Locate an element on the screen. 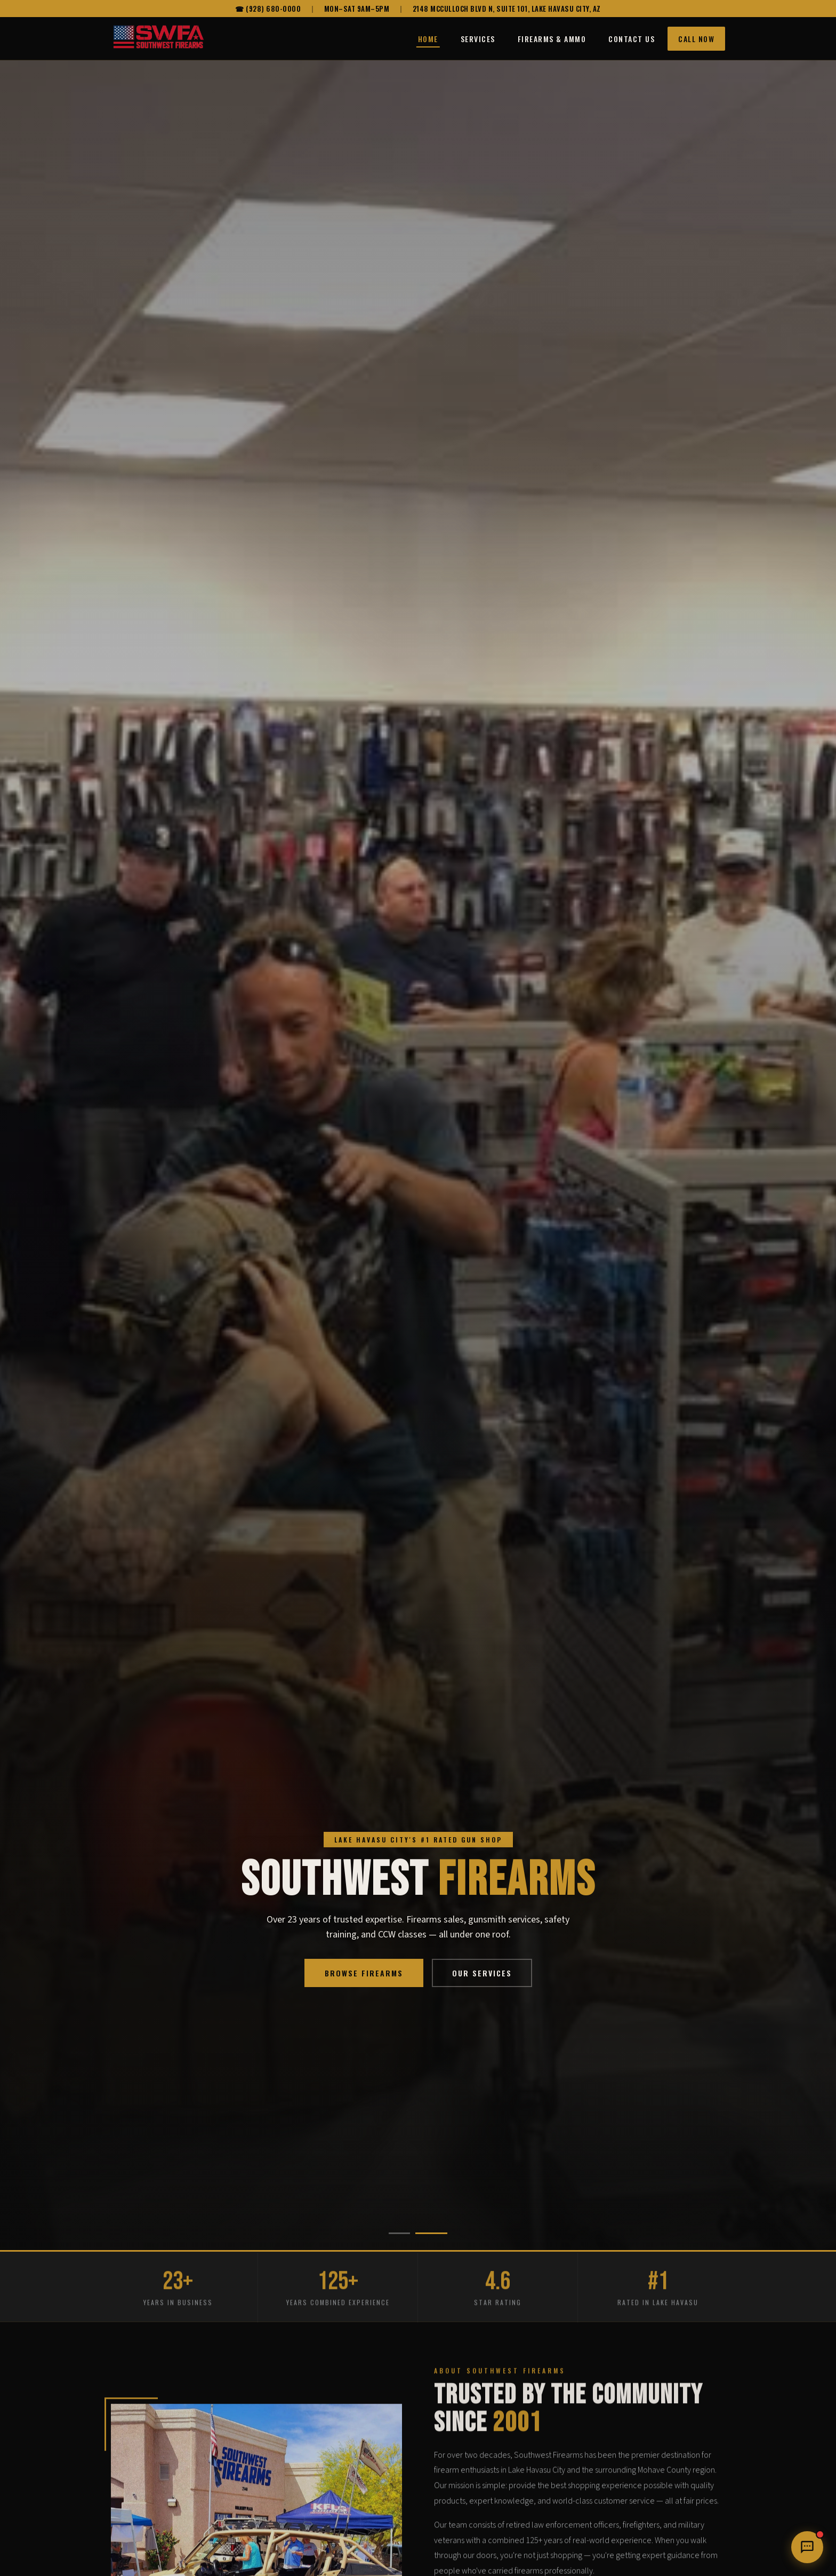 The height and width of the screenshot is (2576, 836). Home is located at coordinates (428, 38).